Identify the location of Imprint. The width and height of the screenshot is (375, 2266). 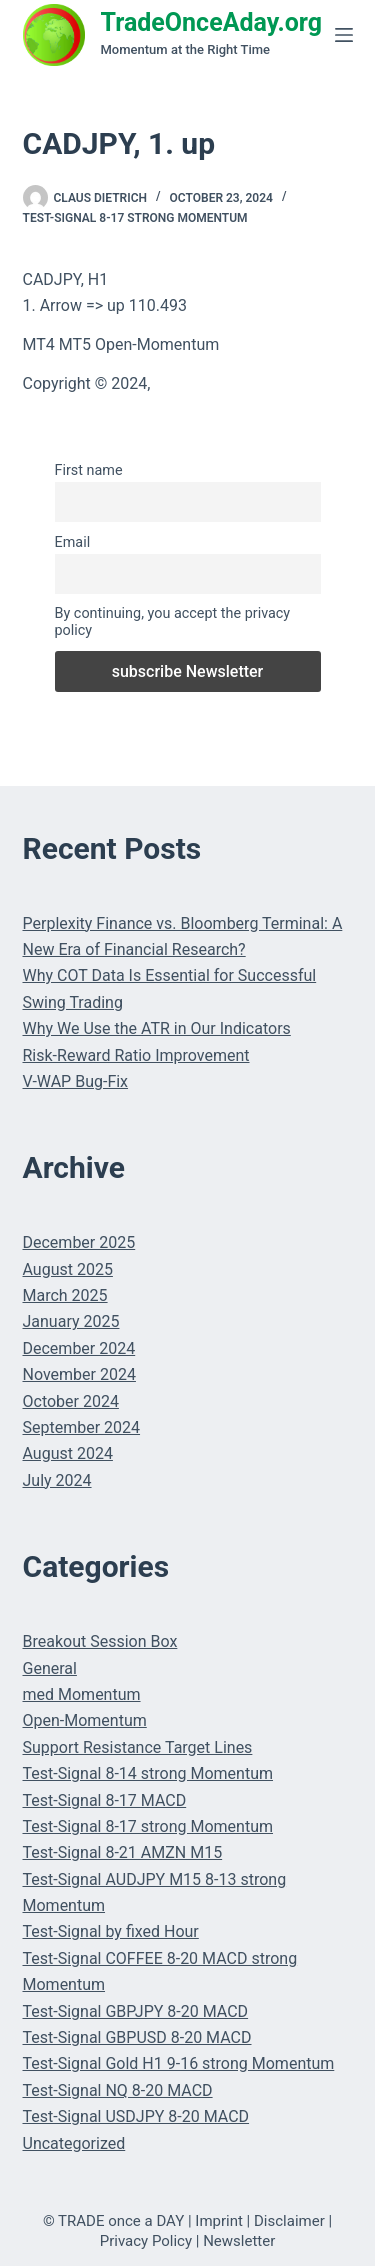
(219, 2221).